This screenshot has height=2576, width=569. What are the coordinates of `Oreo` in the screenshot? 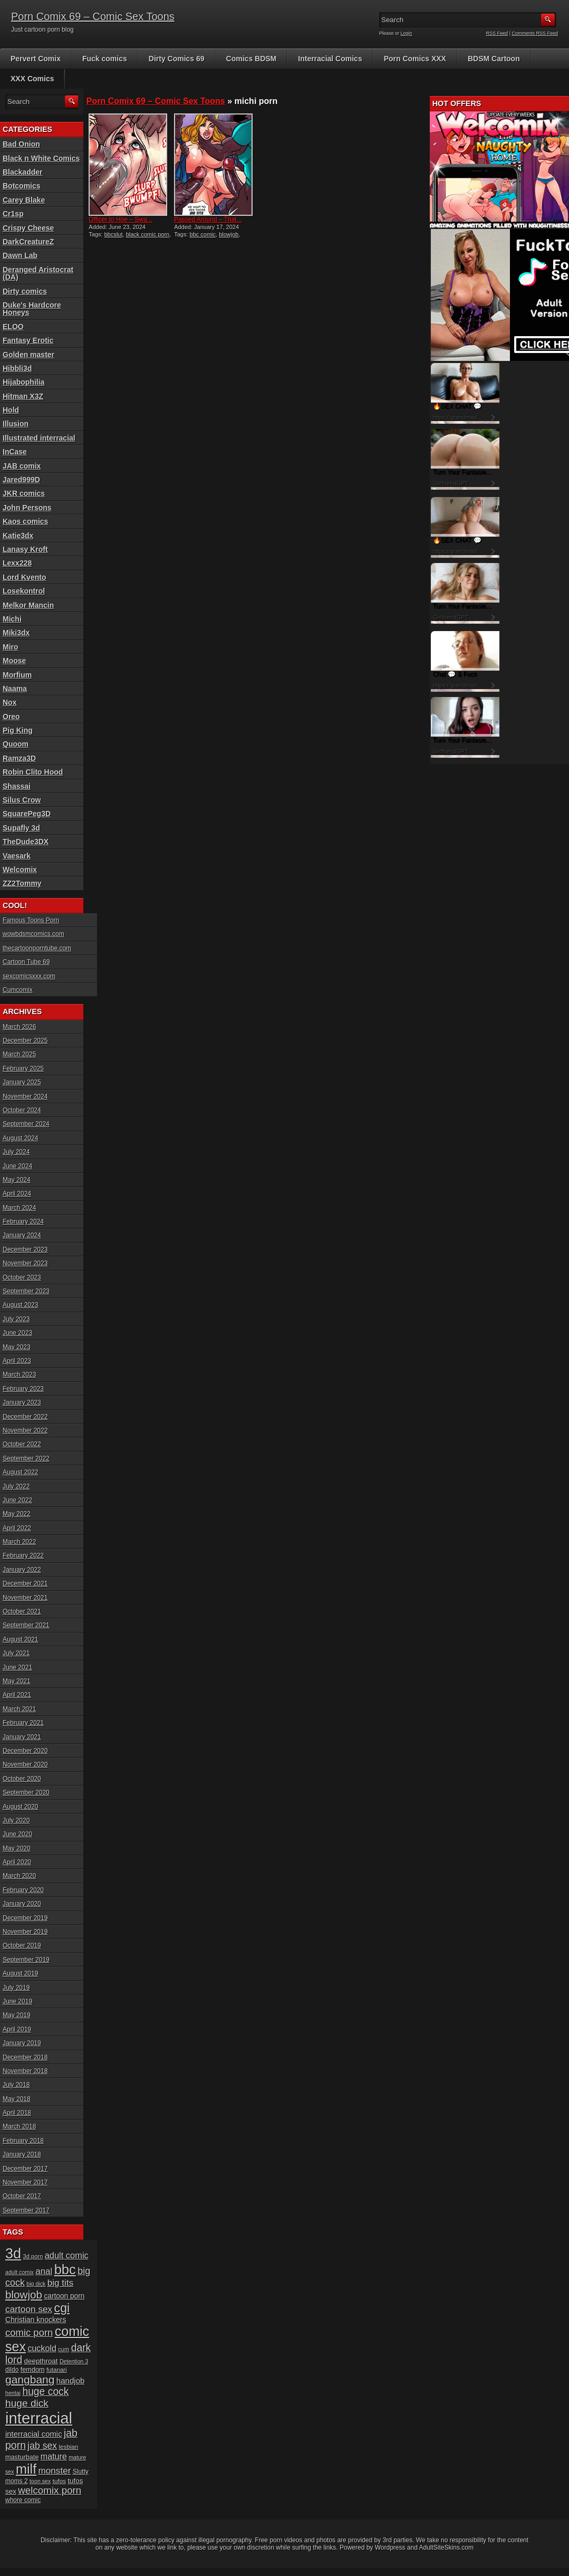 It's located at (11, 716).